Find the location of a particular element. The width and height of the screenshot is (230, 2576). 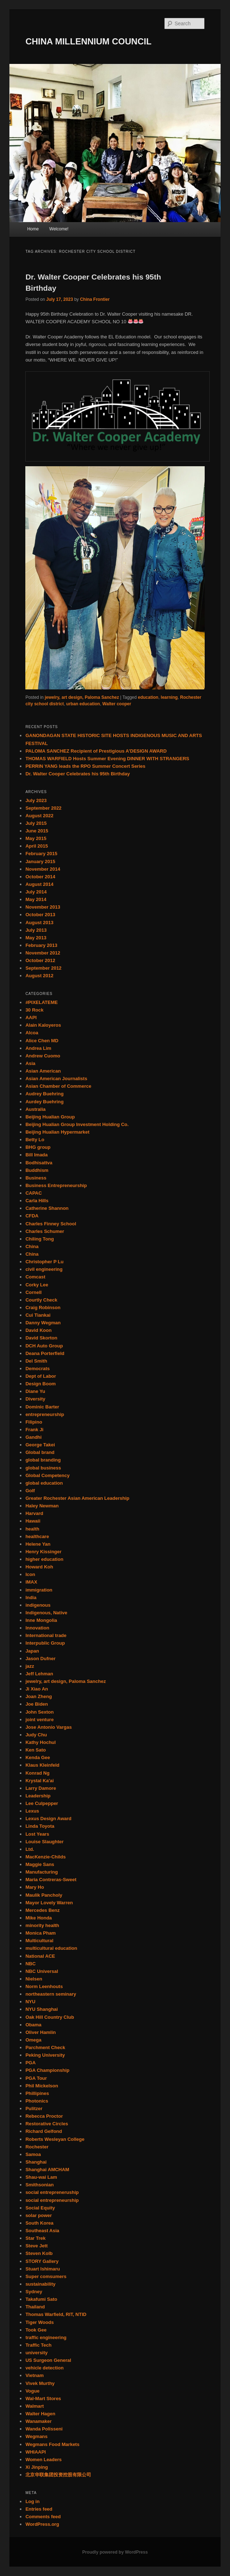

February 2015 is located at coordinates (41, 853).